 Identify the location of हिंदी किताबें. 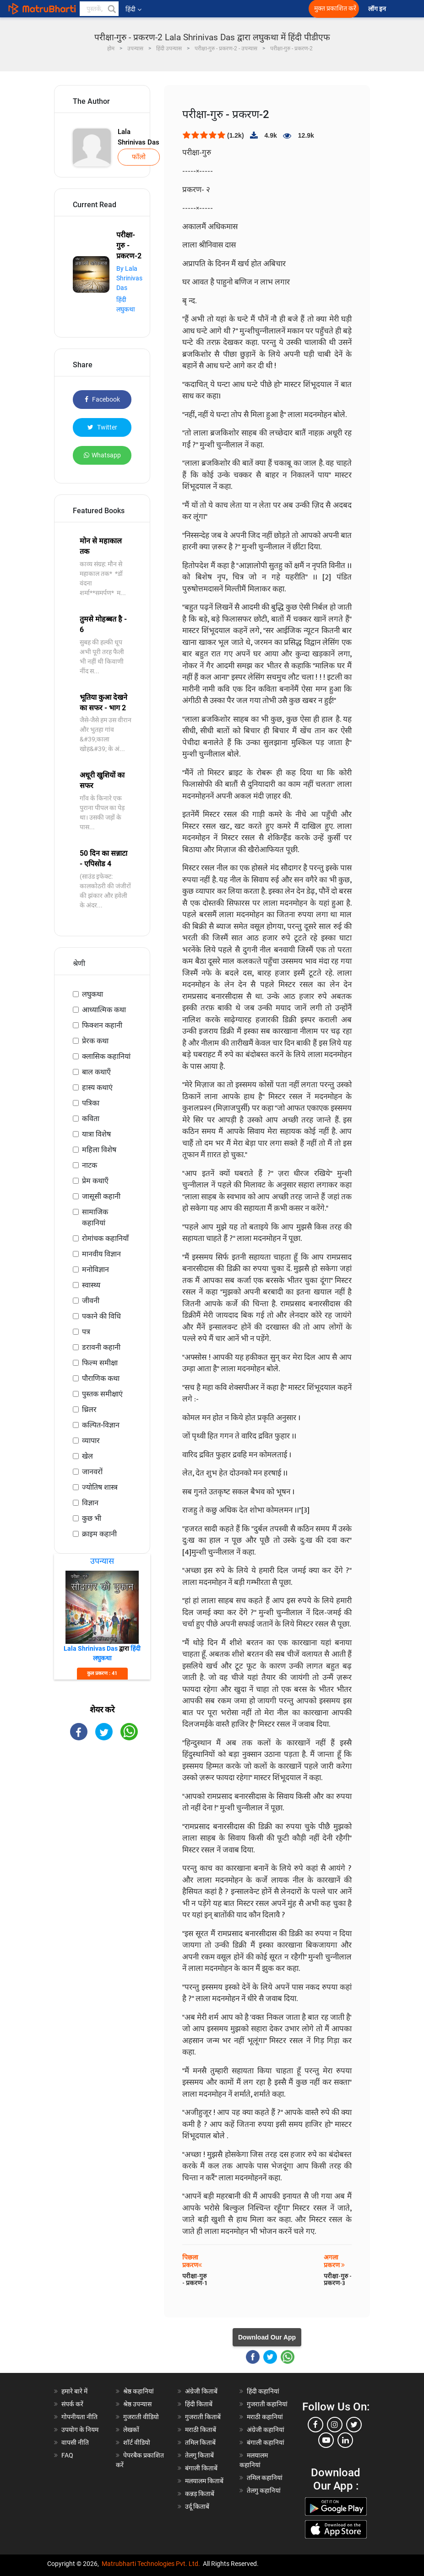
(198, 2404).